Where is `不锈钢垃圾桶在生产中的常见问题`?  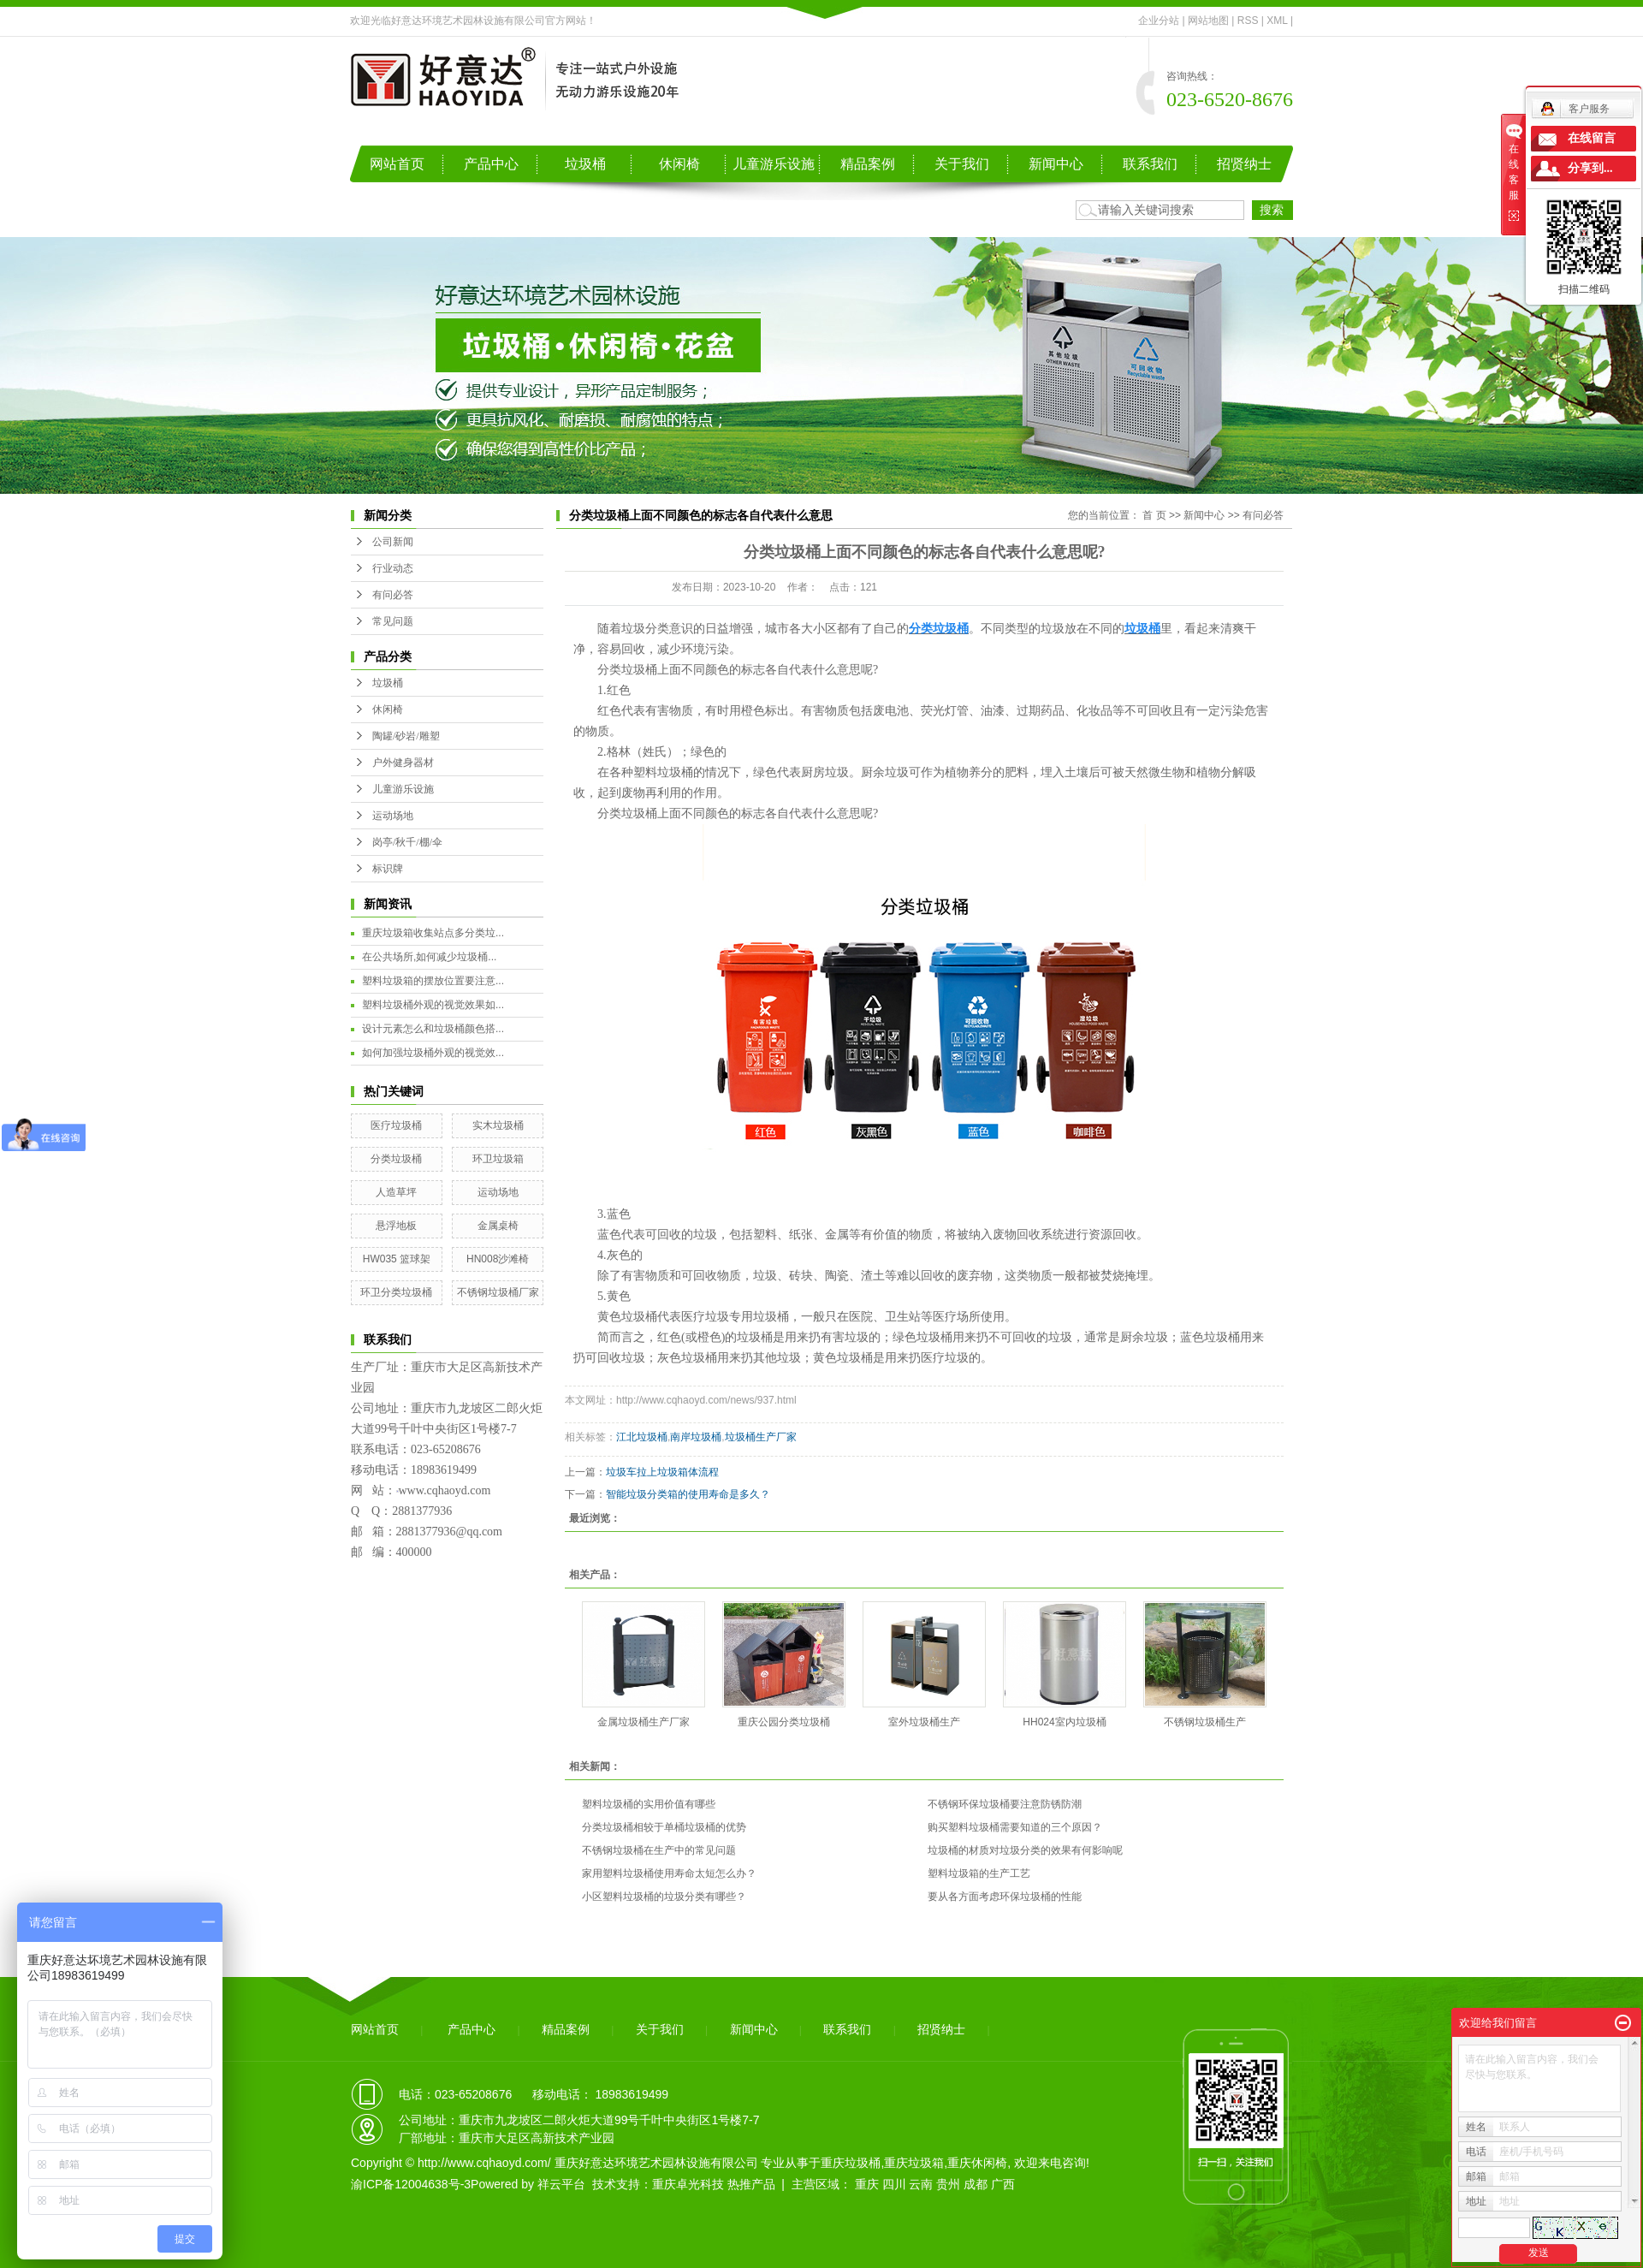 不锈钢垃圾桶在生产中的常见问题 is located at coordinates (659, 1850).